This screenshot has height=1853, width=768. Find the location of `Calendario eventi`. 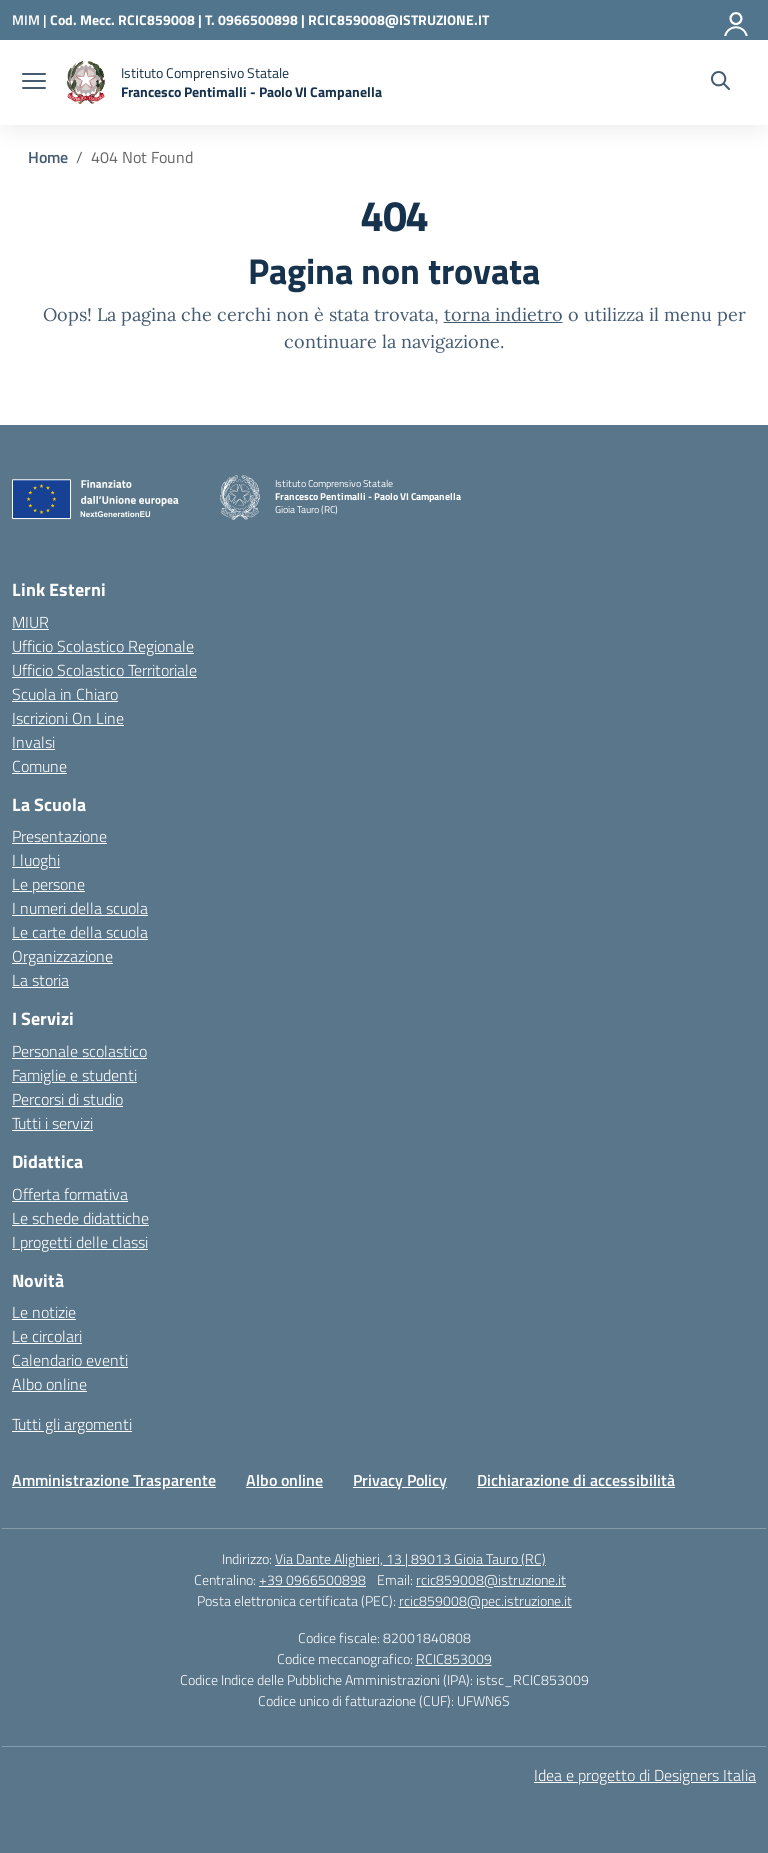

Calendario eventi is located at coordinates (70, 1360).